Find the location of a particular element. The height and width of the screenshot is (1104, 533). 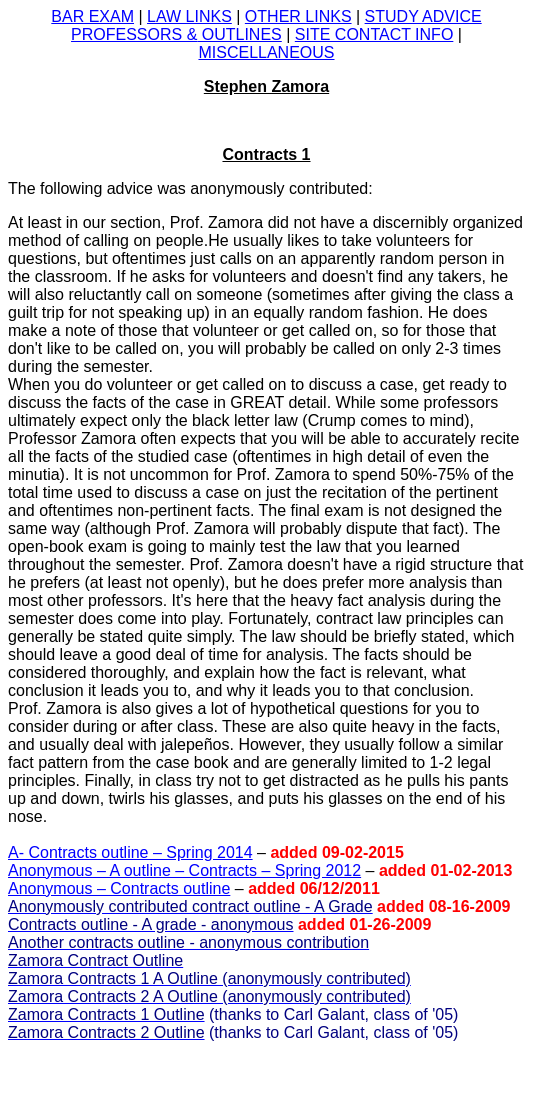

LAW LINKS is located at coordinates (189, 16).